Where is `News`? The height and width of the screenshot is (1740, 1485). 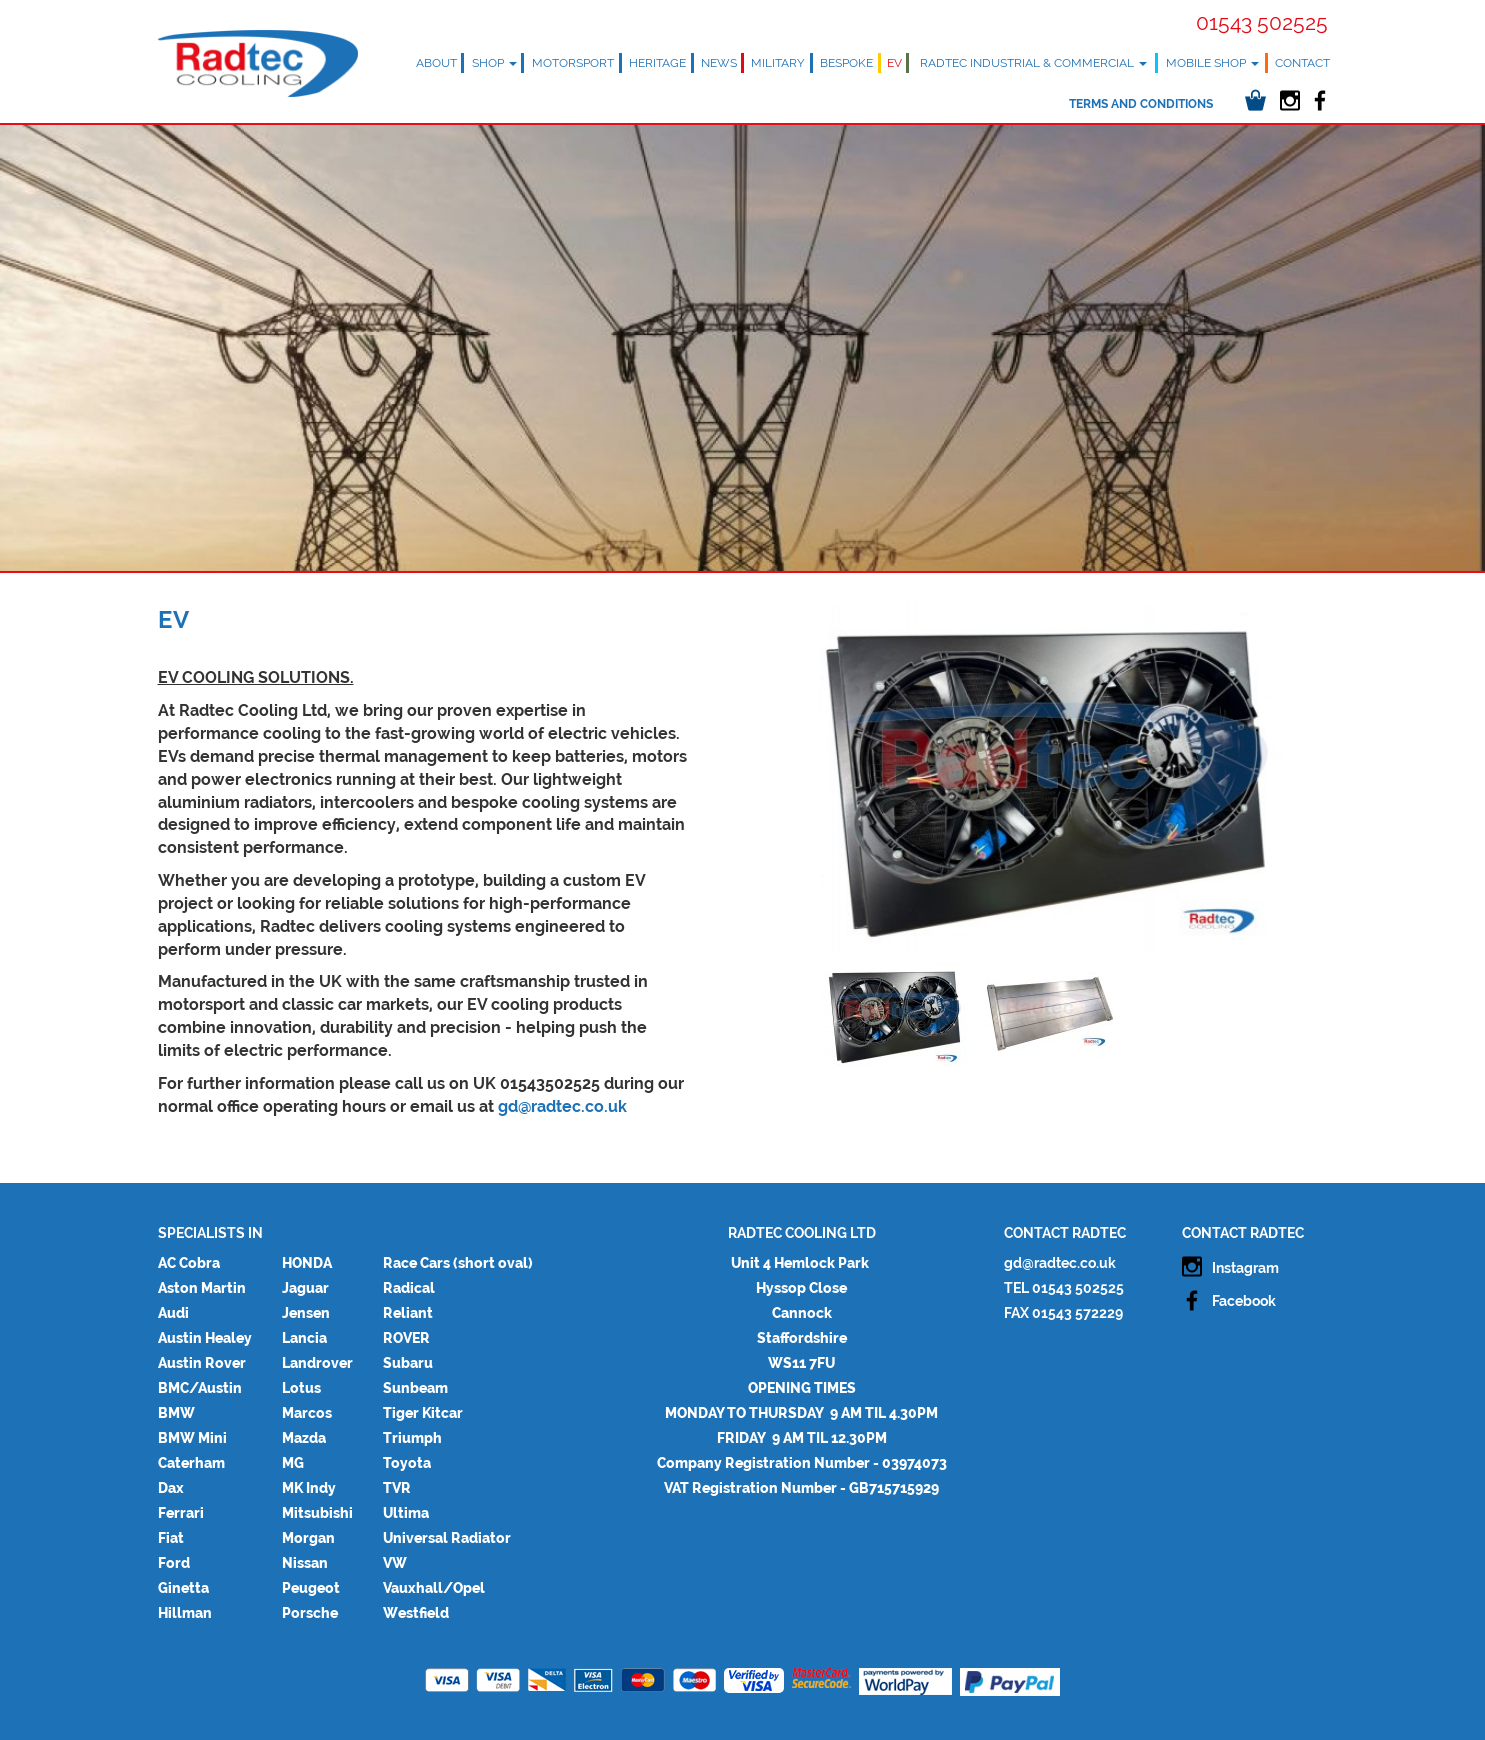 News is located at coordinates (719, 63).